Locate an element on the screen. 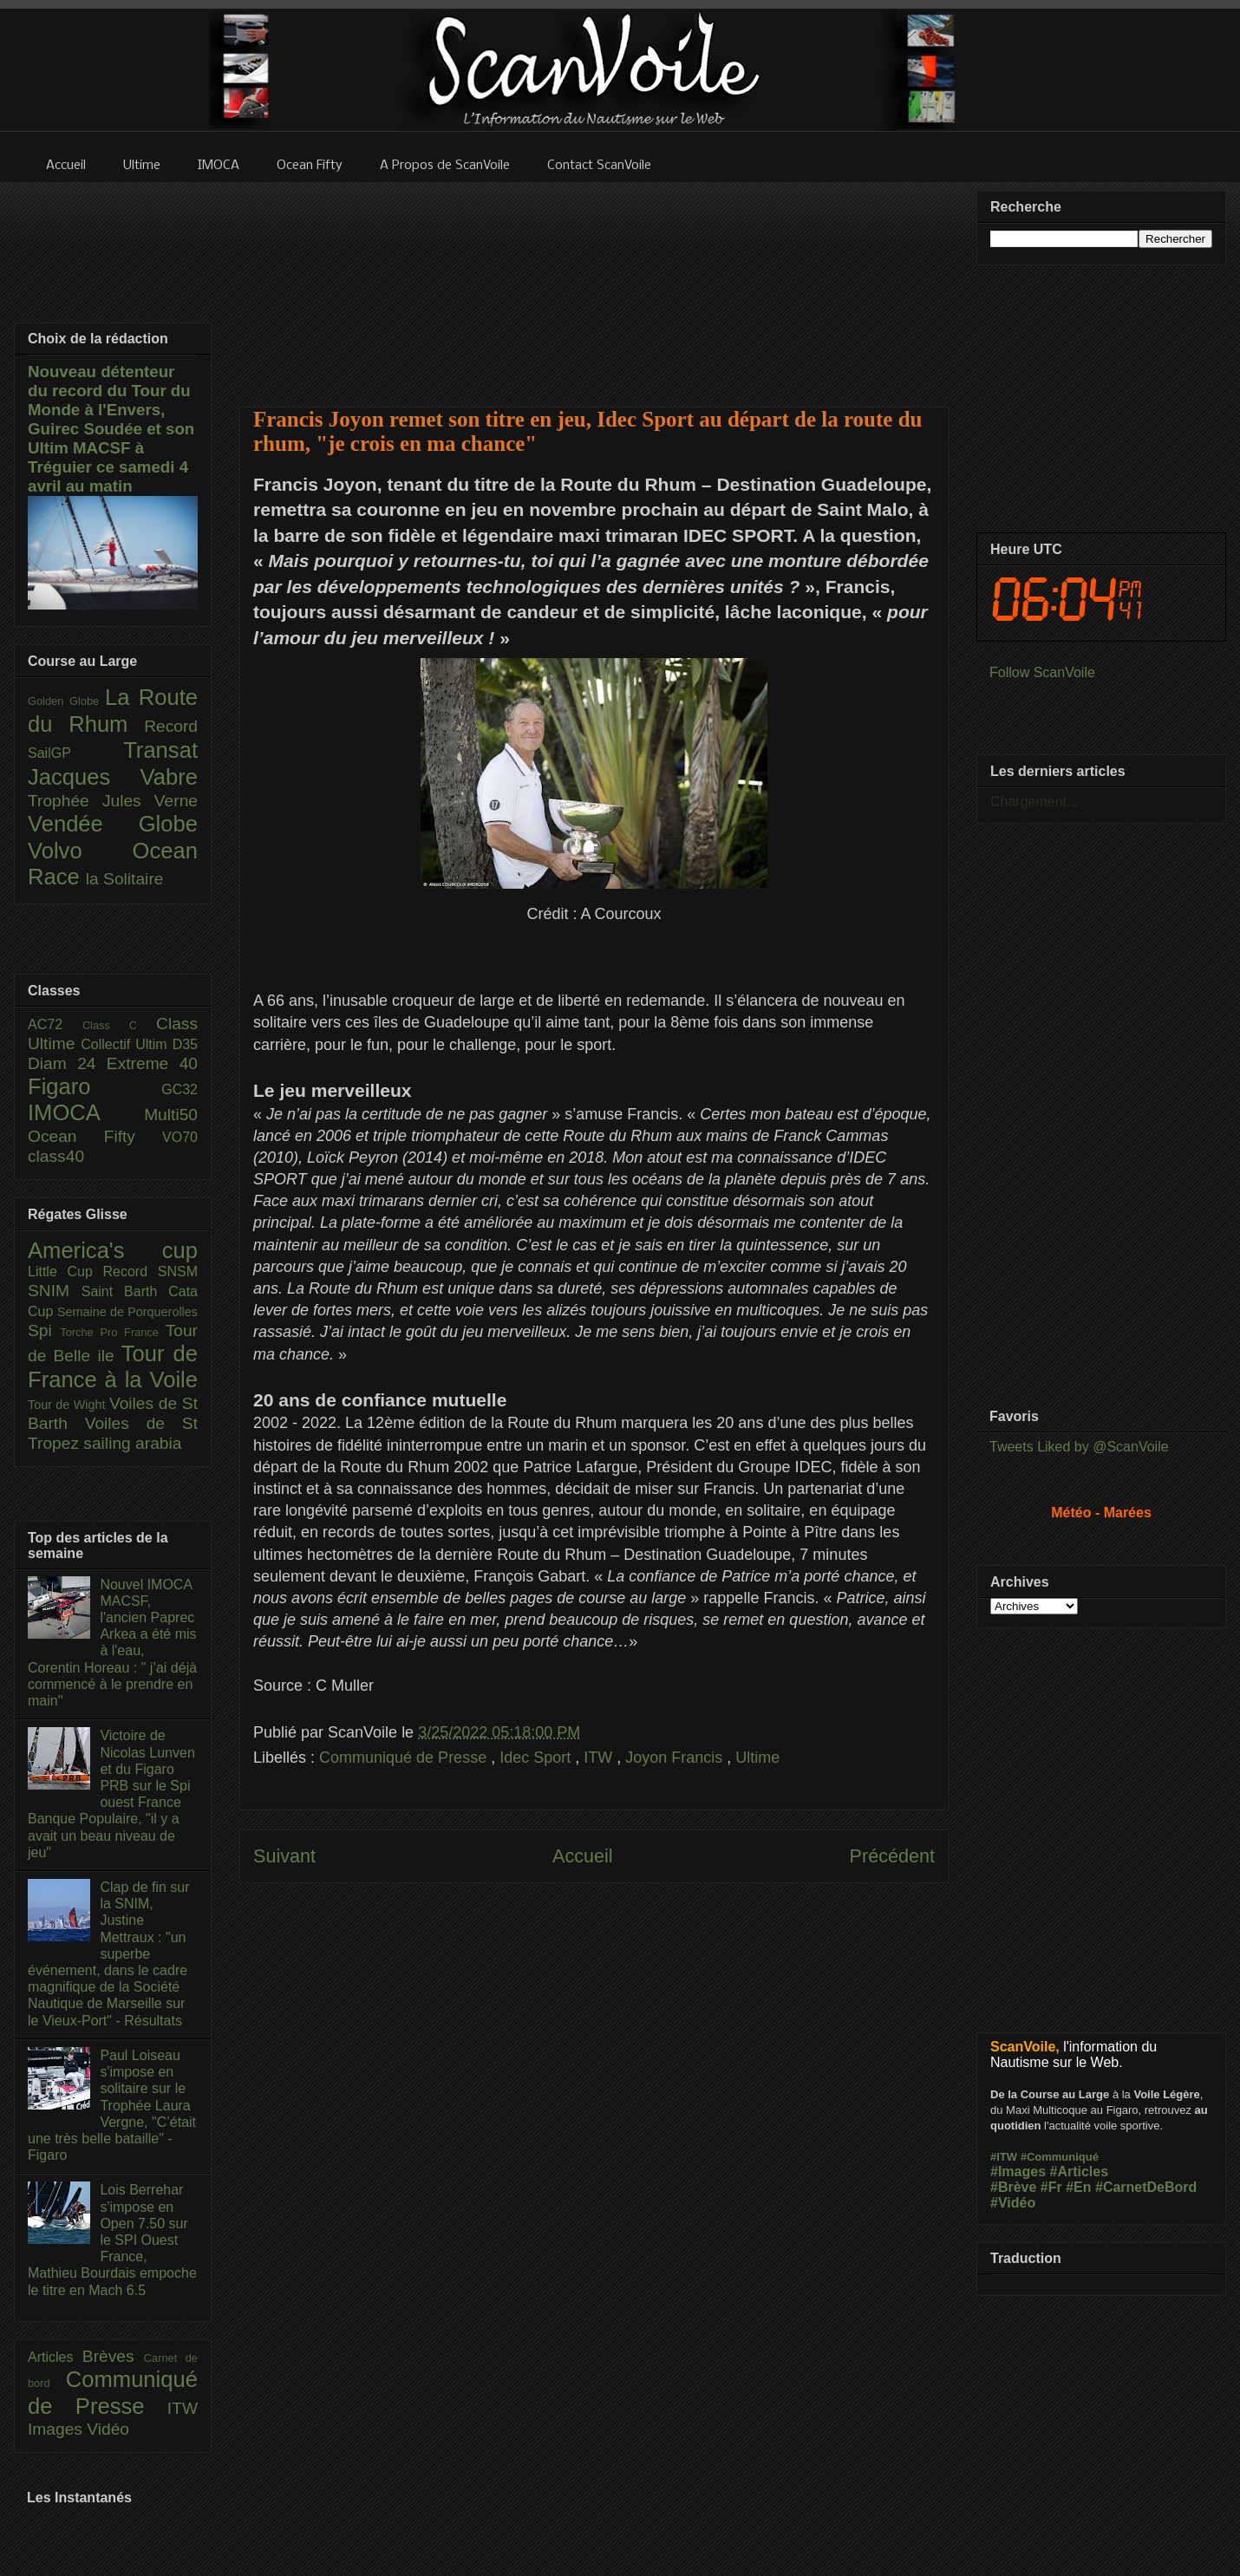 The height and width of the screenshot is (2576, 1240). Accueil is located at coordinates (582, 1856).